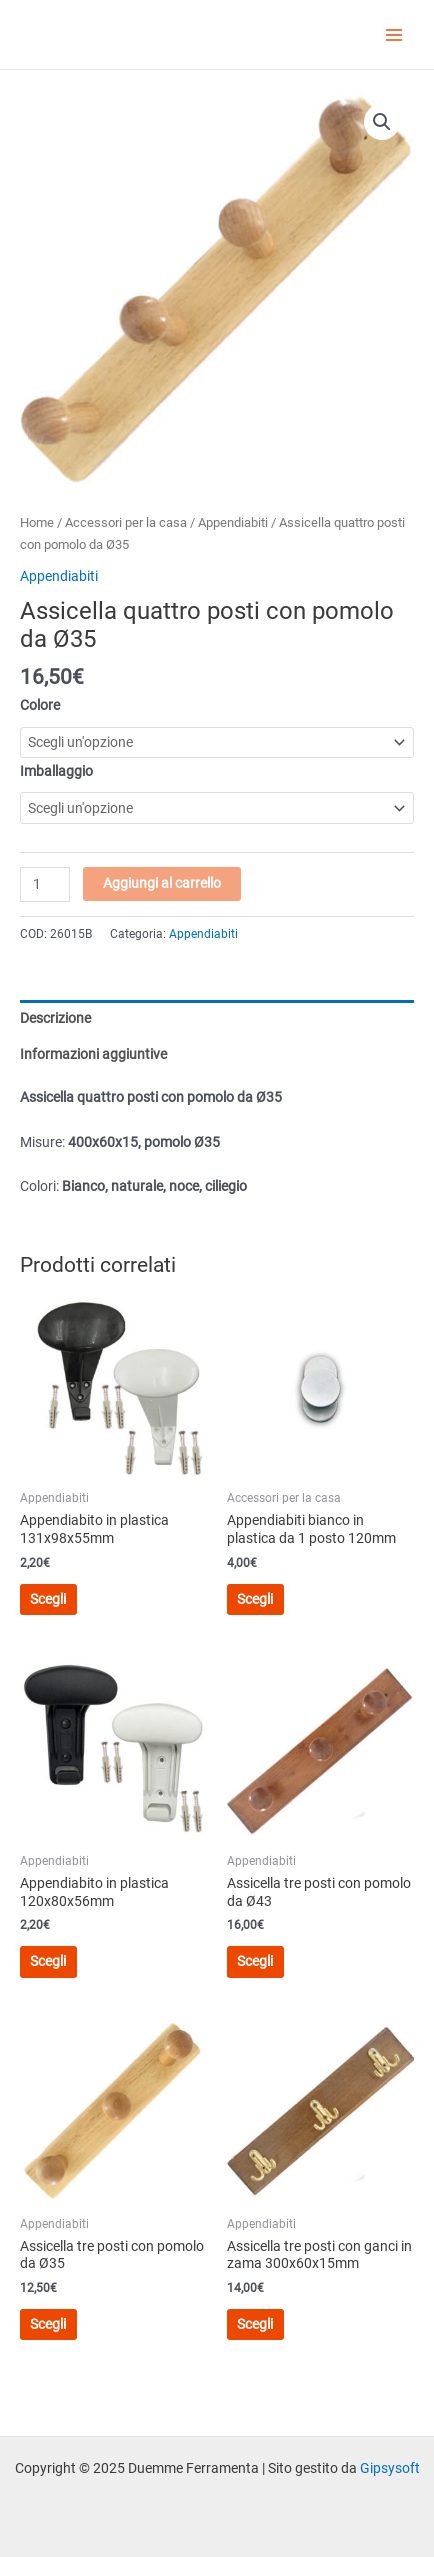 The width and height of the screenshot is (434, 2557). I want to click on Scegli [Seleziona le opzioni per “Assicella tre posti con pomolo da Ø35”], so click(48, 2324).